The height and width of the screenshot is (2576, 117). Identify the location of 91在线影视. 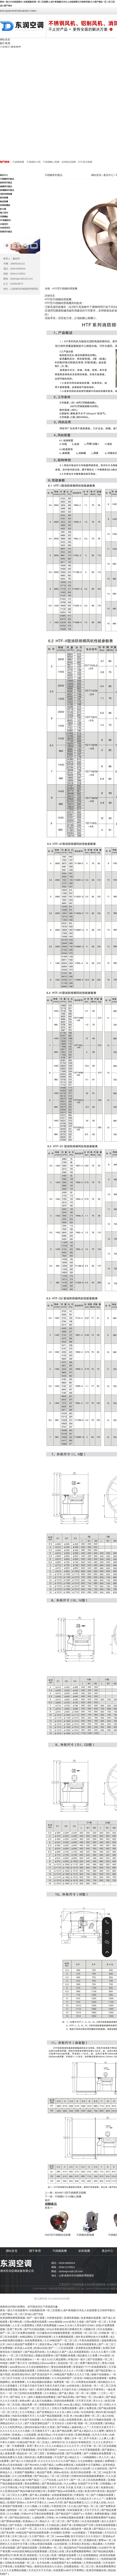
(87, 2412).